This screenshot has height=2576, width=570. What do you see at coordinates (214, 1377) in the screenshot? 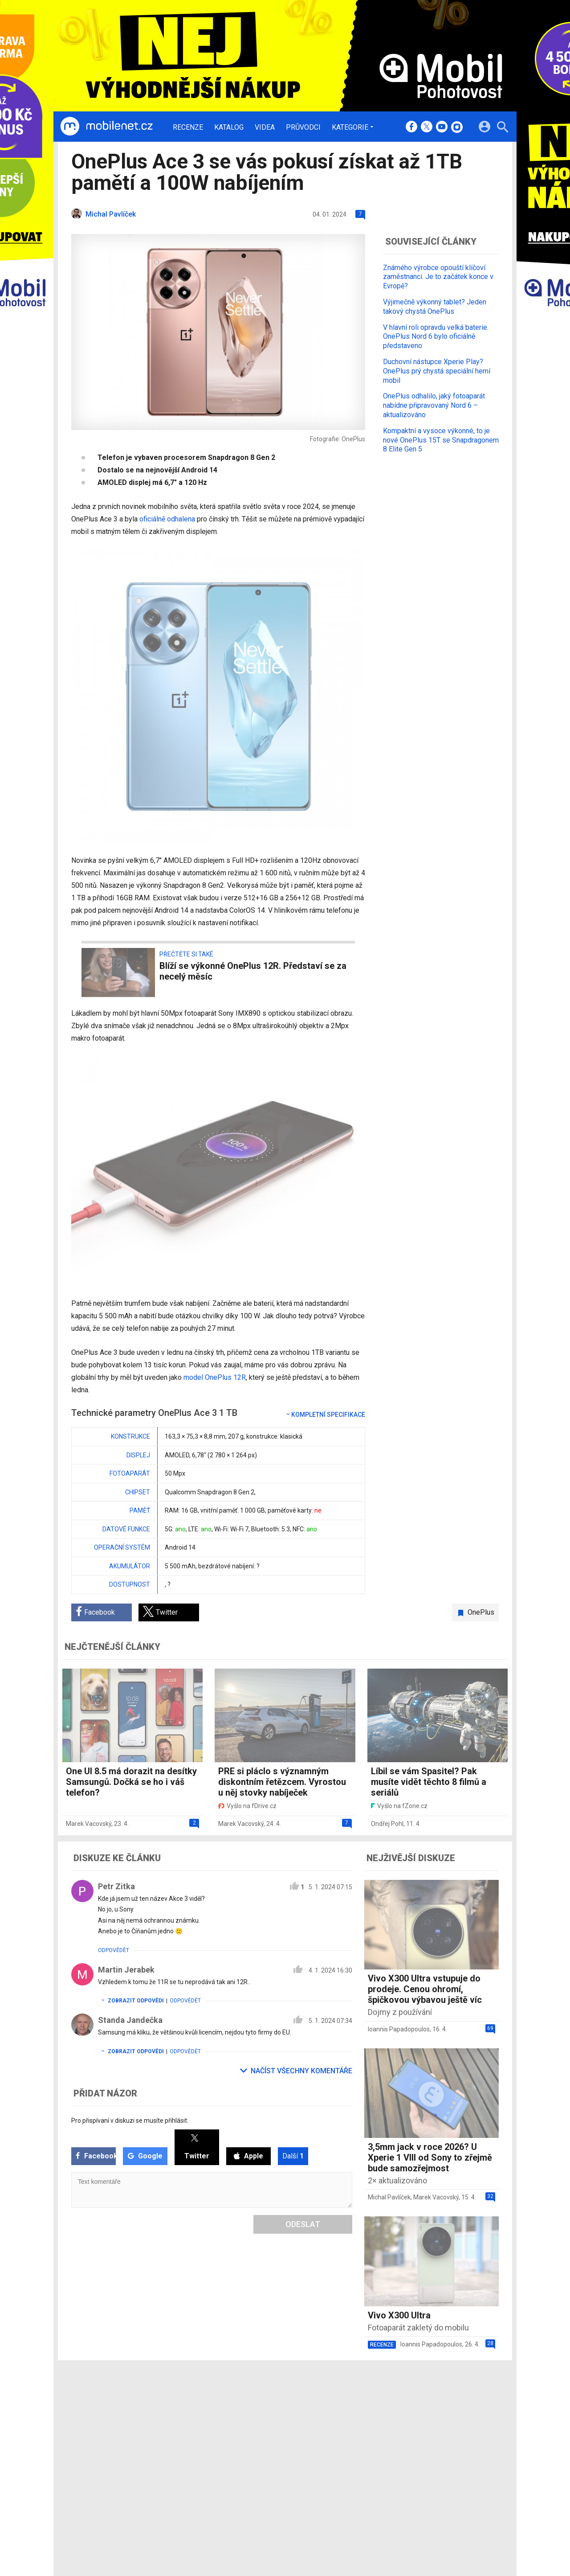
I see `model OnePlus 12R` at bounding box center [214, 1377].